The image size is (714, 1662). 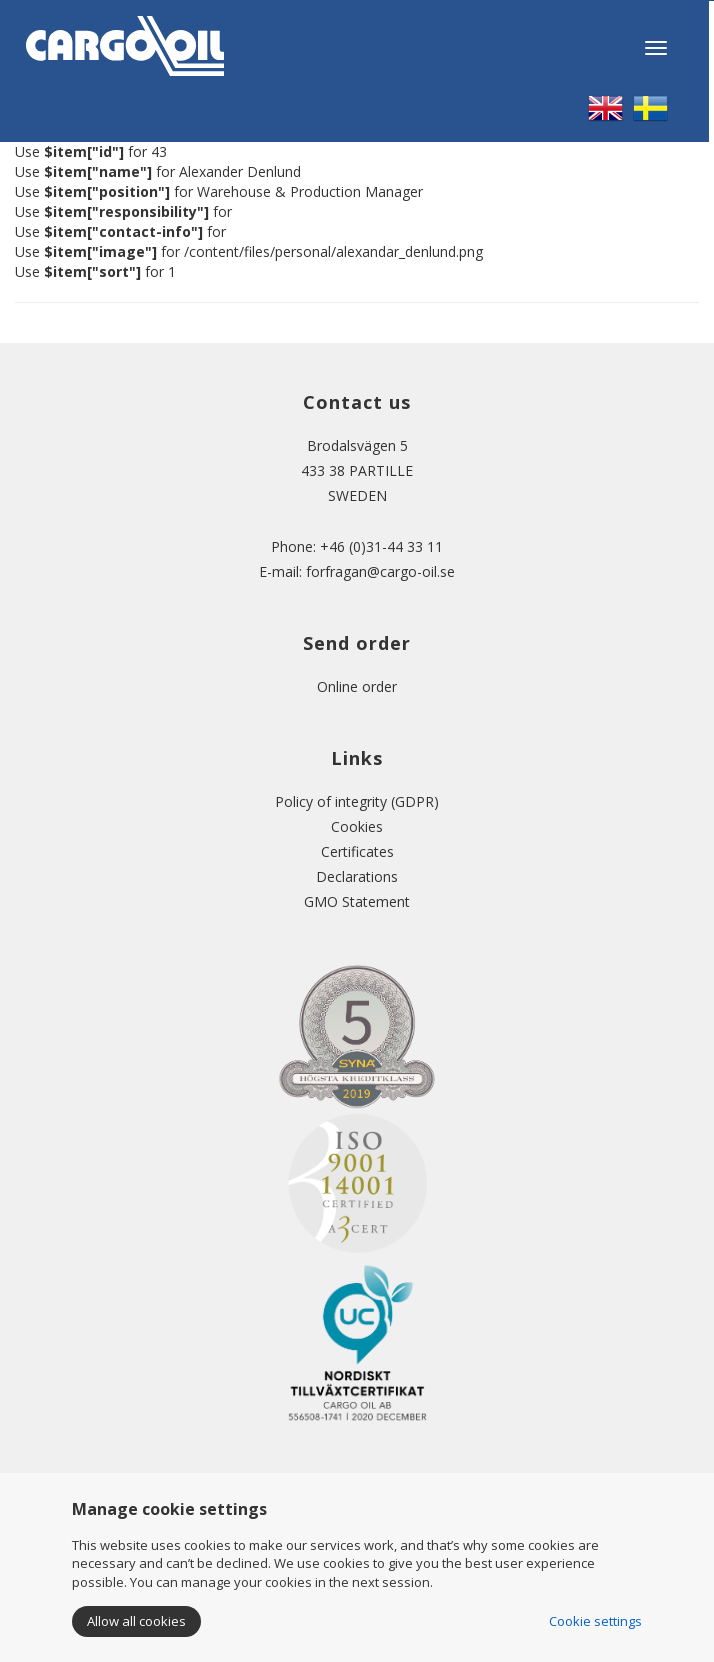 What do you see at coordinates (357, 826) in the screenshot?
I see `Cookies` at bounding box center [357, 826].